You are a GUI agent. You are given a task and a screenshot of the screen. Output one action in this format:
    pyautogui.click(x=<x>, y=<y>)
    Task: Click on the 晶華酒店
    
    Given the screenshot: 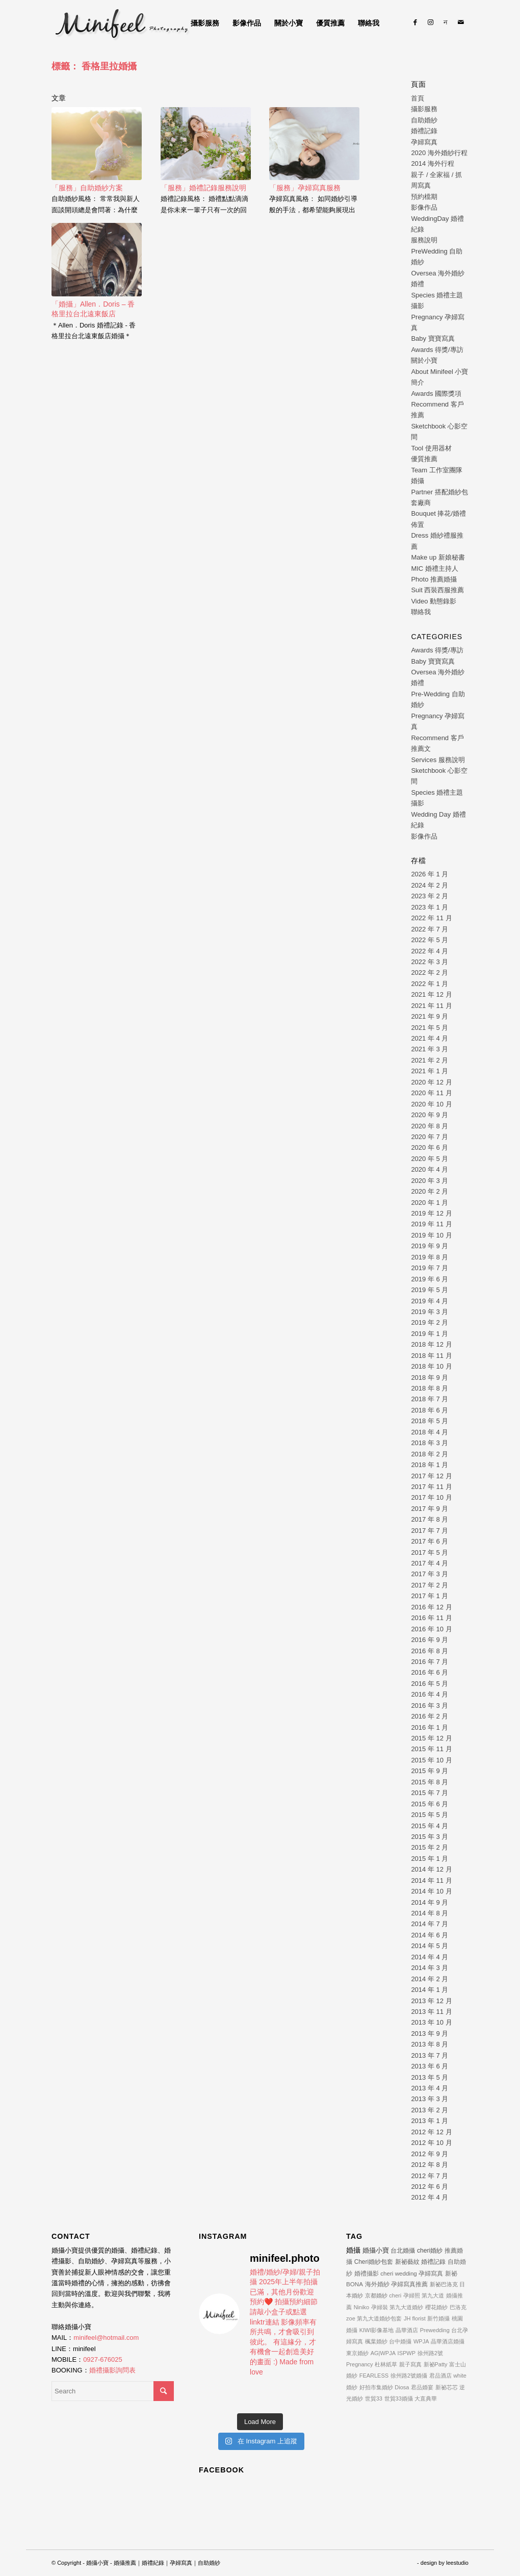 What is the action you would take?
    pyautogui.click(x=407, y=2330)
    